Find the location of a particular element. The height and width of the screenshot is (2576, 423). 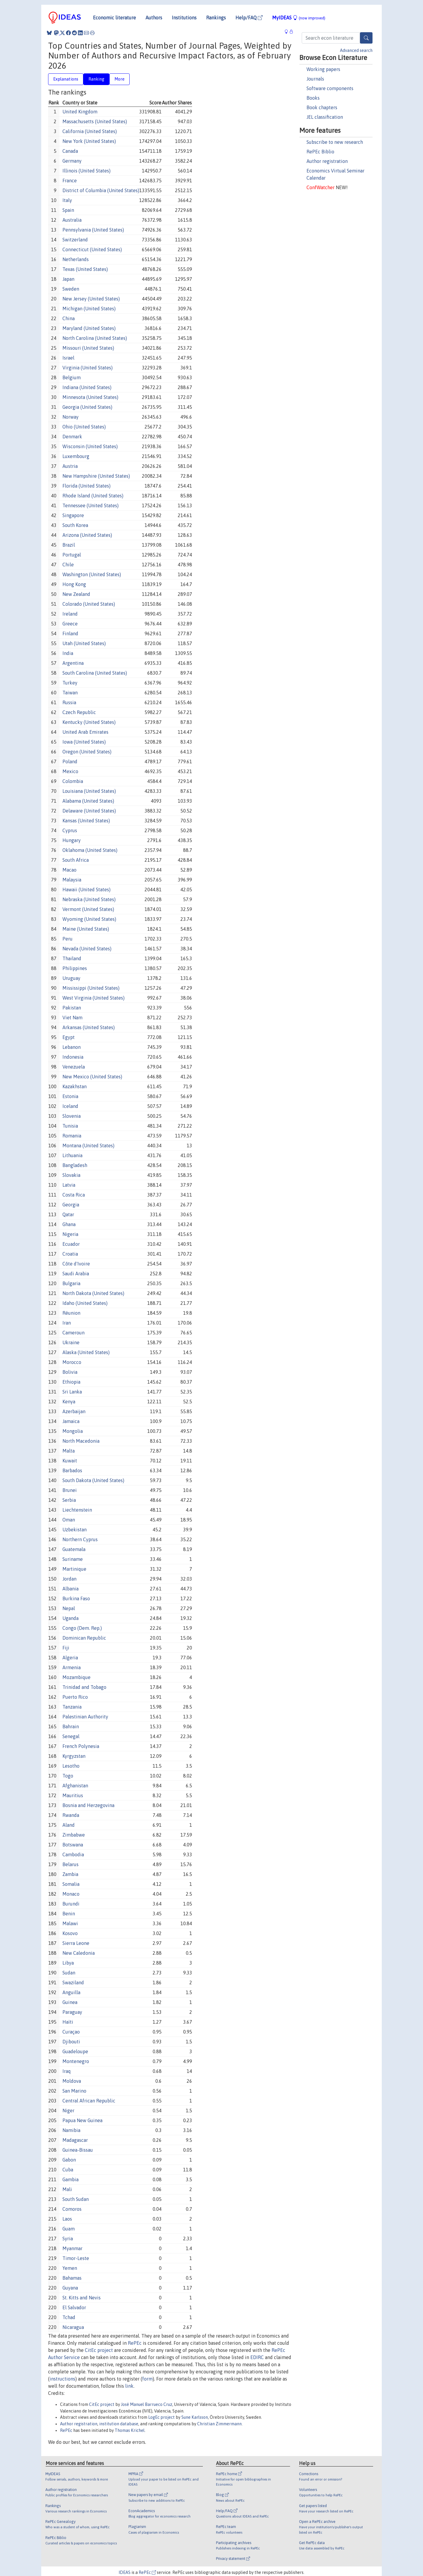

Texas (United States) is located at coordinates (85, 269).